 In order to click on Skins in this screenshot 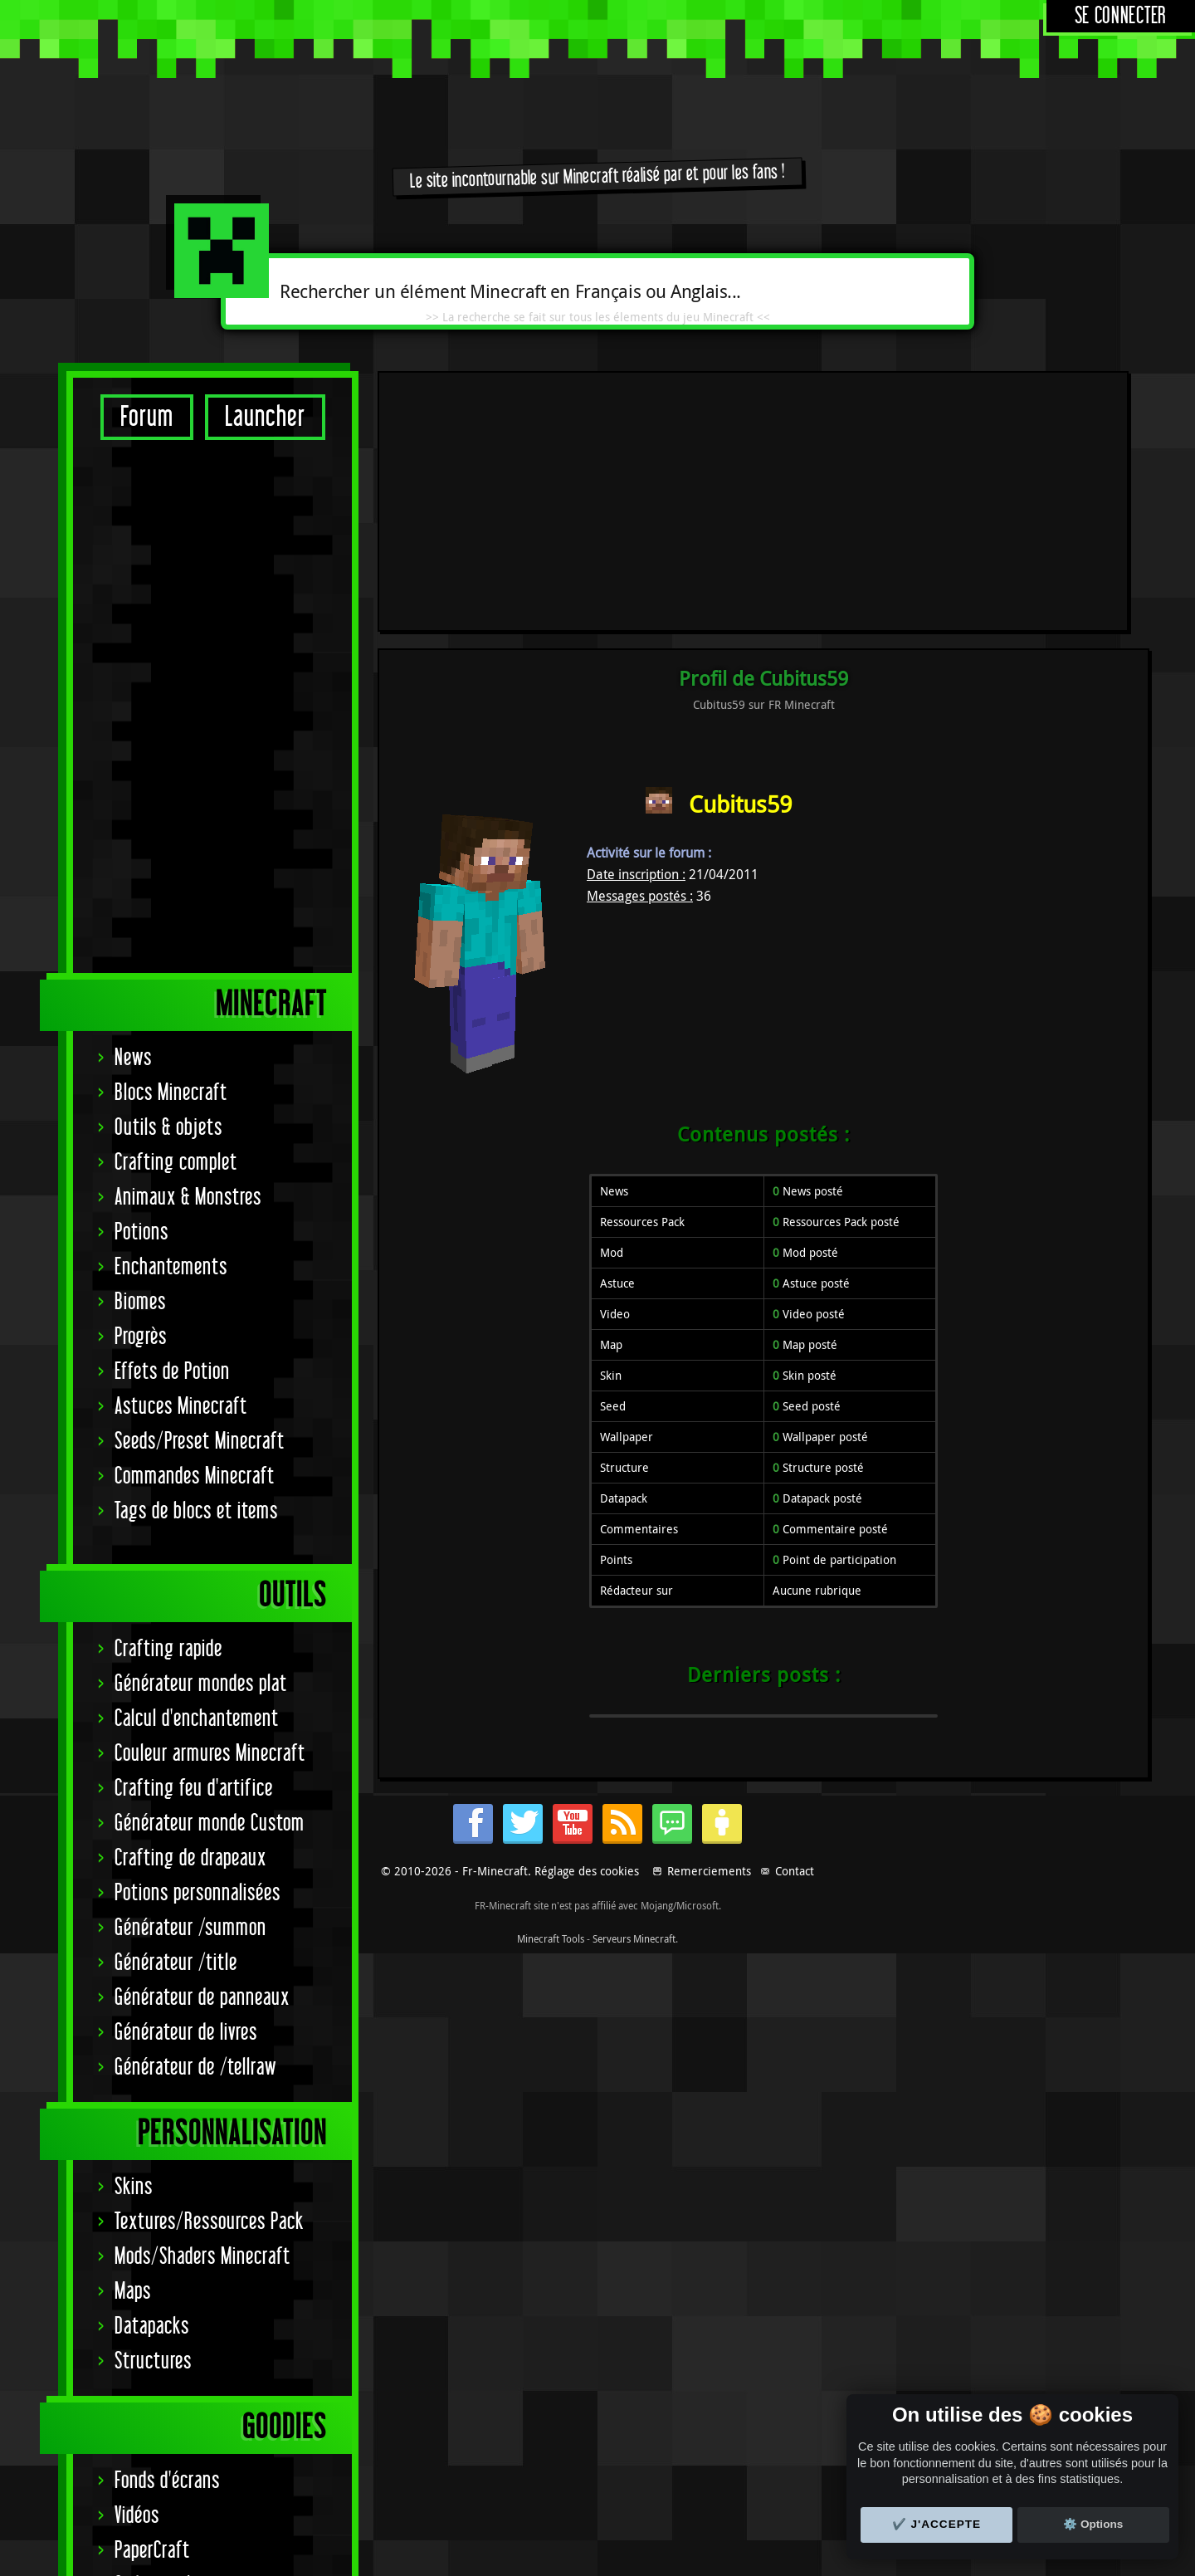, I will do `click(134, 1664)`.